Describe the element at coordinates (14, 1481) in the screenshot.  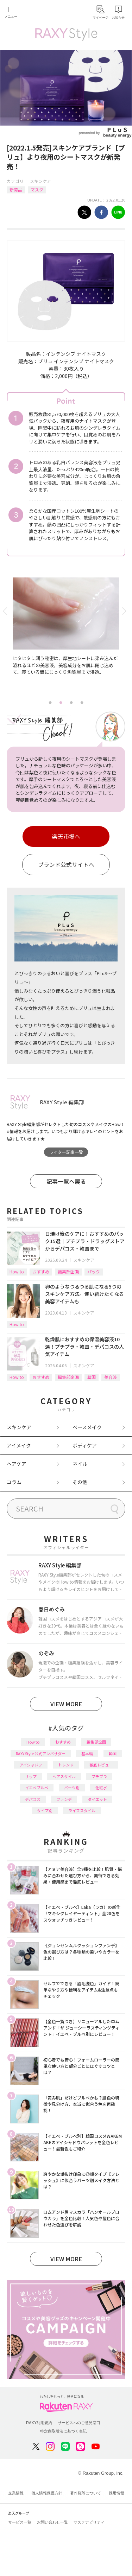
I see `コラム` at that location.